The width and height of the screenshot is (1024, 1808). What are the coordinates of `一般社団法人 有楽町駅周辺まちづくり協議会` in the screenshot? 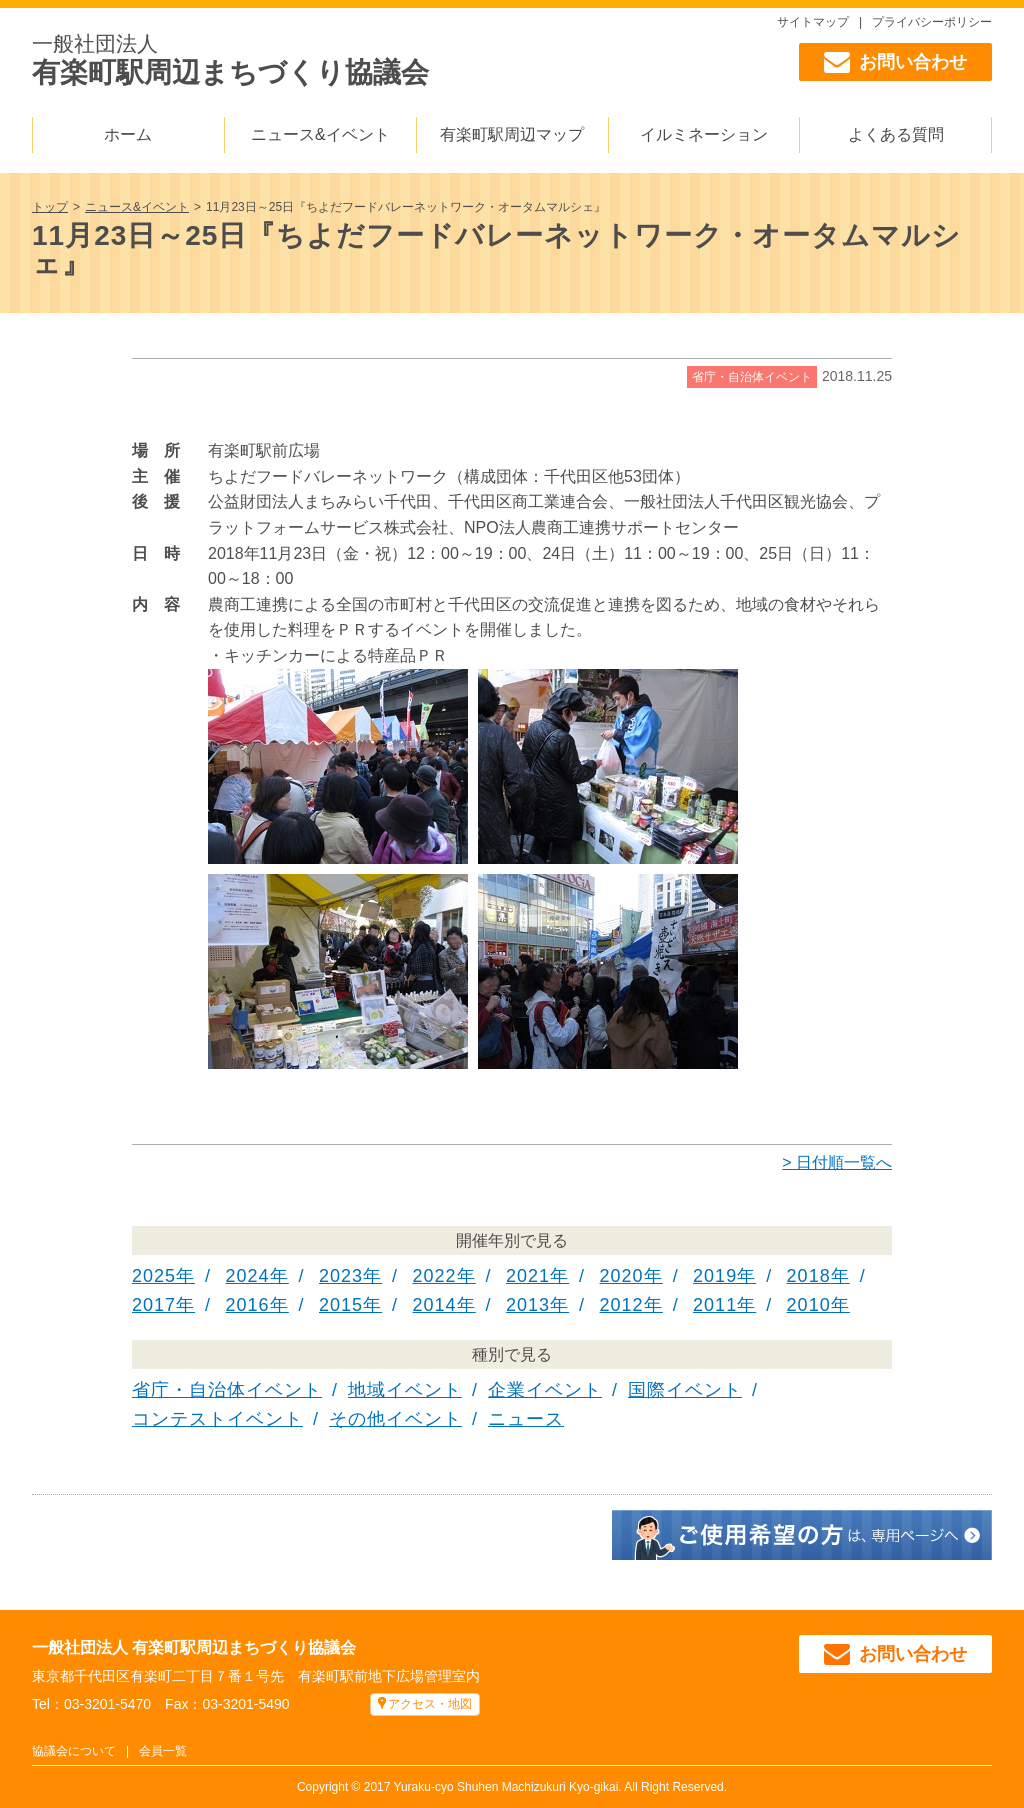 It's located at (194, 1647).